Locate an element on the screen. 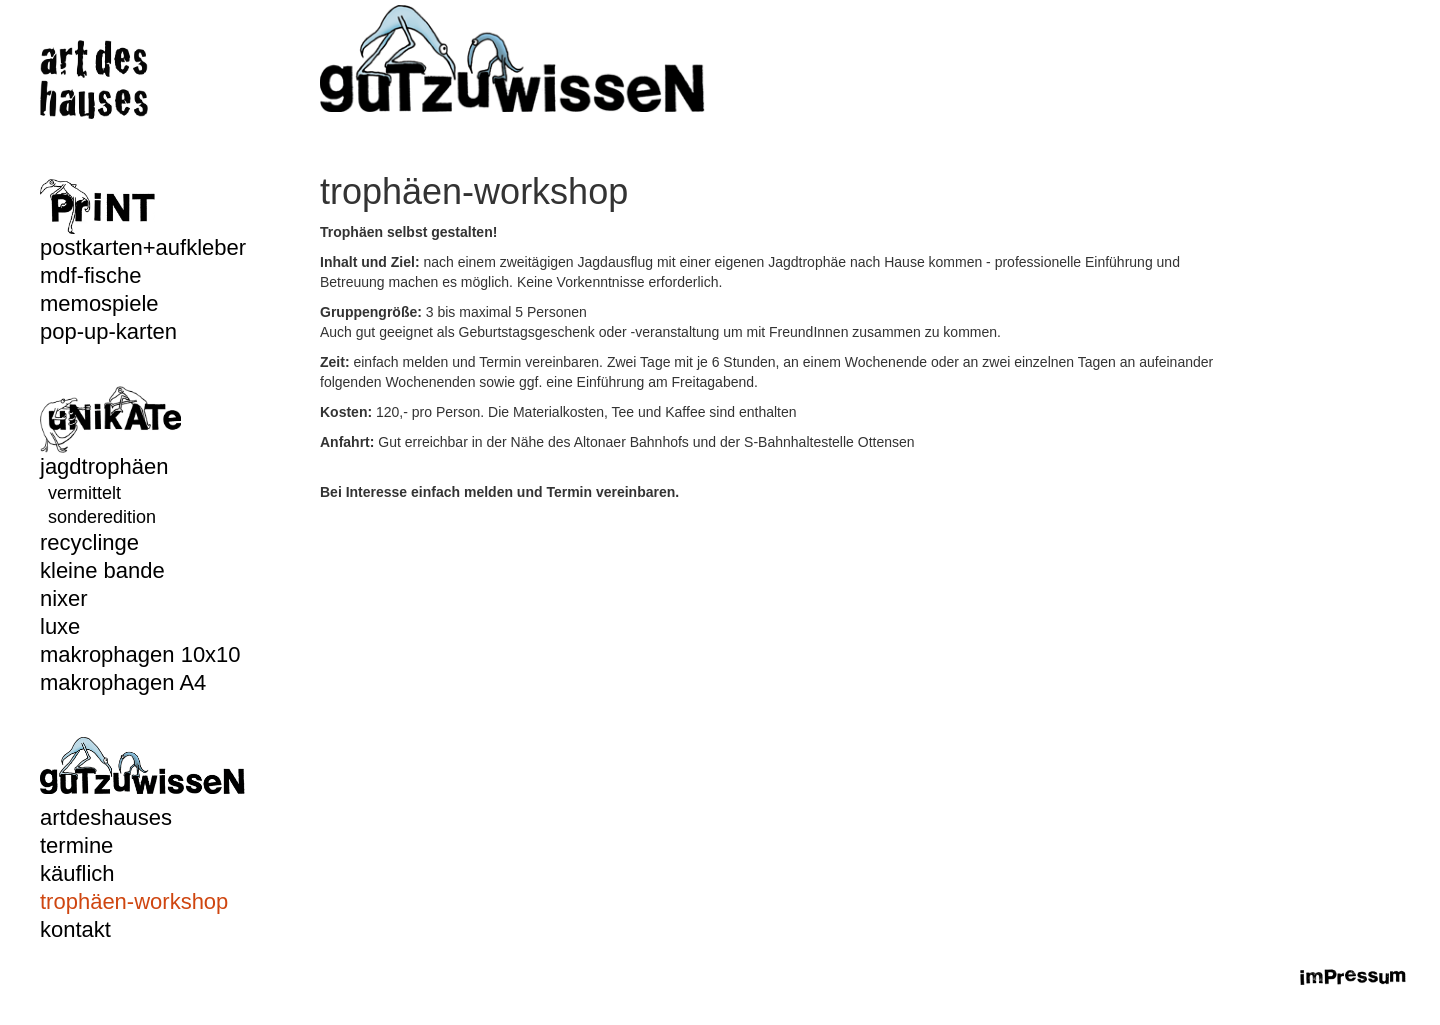 This screenshot has width=1440, height=1025. nixer is located at coordinates (64, 598).